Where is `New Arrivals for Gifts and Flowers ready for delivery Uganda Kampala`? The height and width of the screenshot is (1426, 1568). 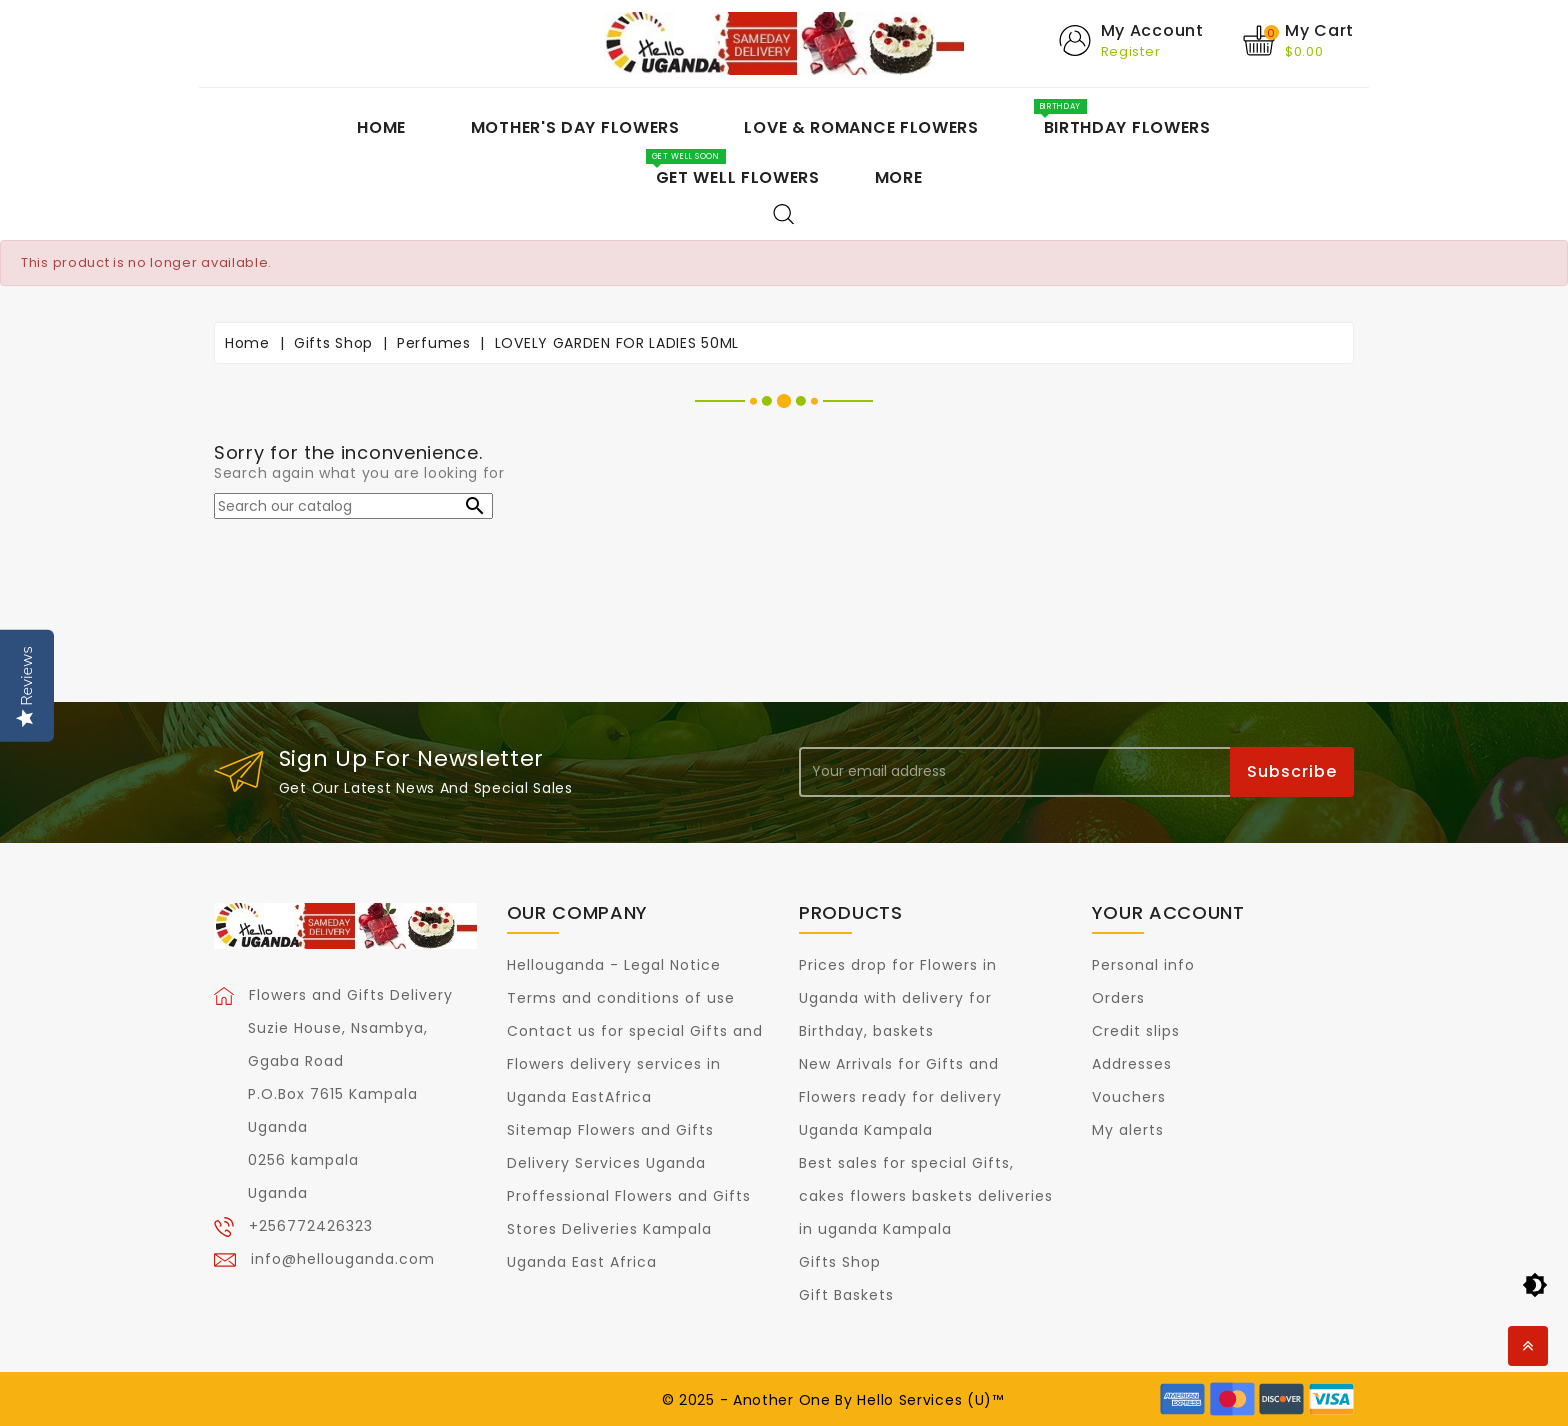
New Arrivals for Gifts and Flowers ready for delivery Uganda Kampala is located at coordinates (900, 1097).